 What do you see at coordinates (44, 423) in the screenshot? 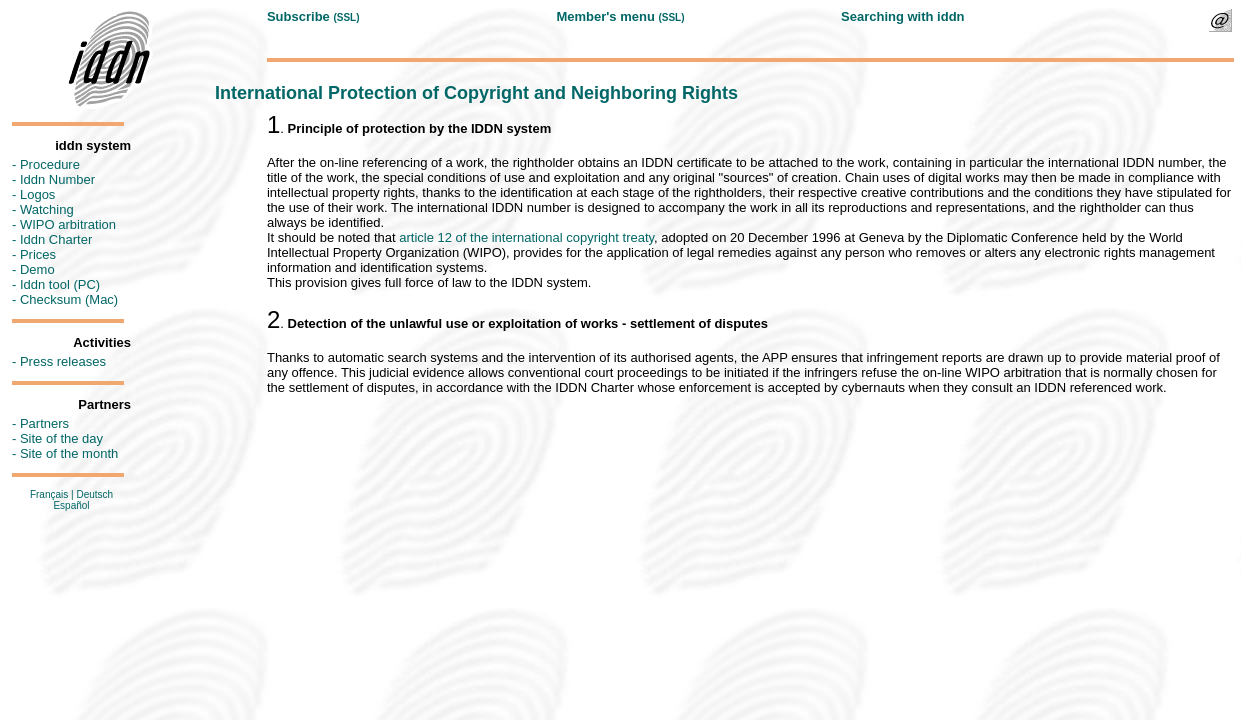
I see `Partners` at bounding box center [44, 423].